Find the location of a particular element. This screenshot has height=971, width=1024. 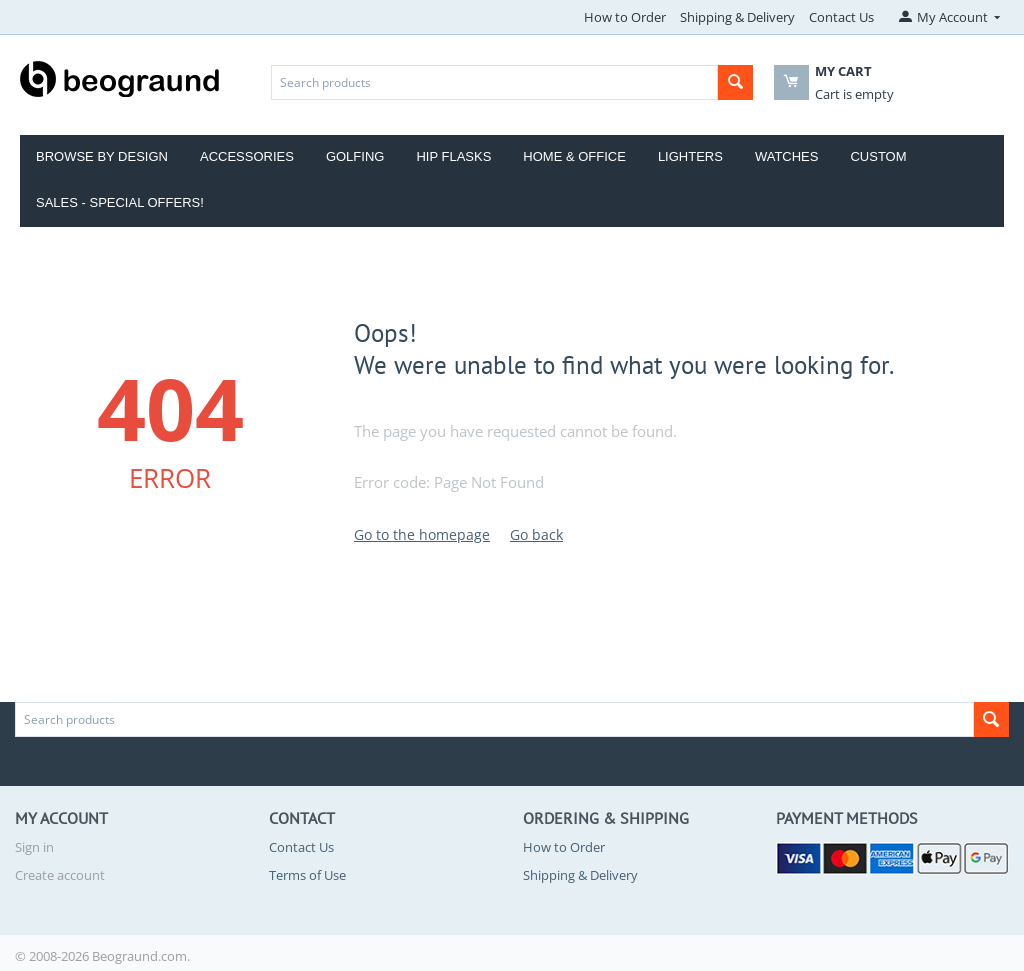

Sign in is located at coordinates (34, 847).